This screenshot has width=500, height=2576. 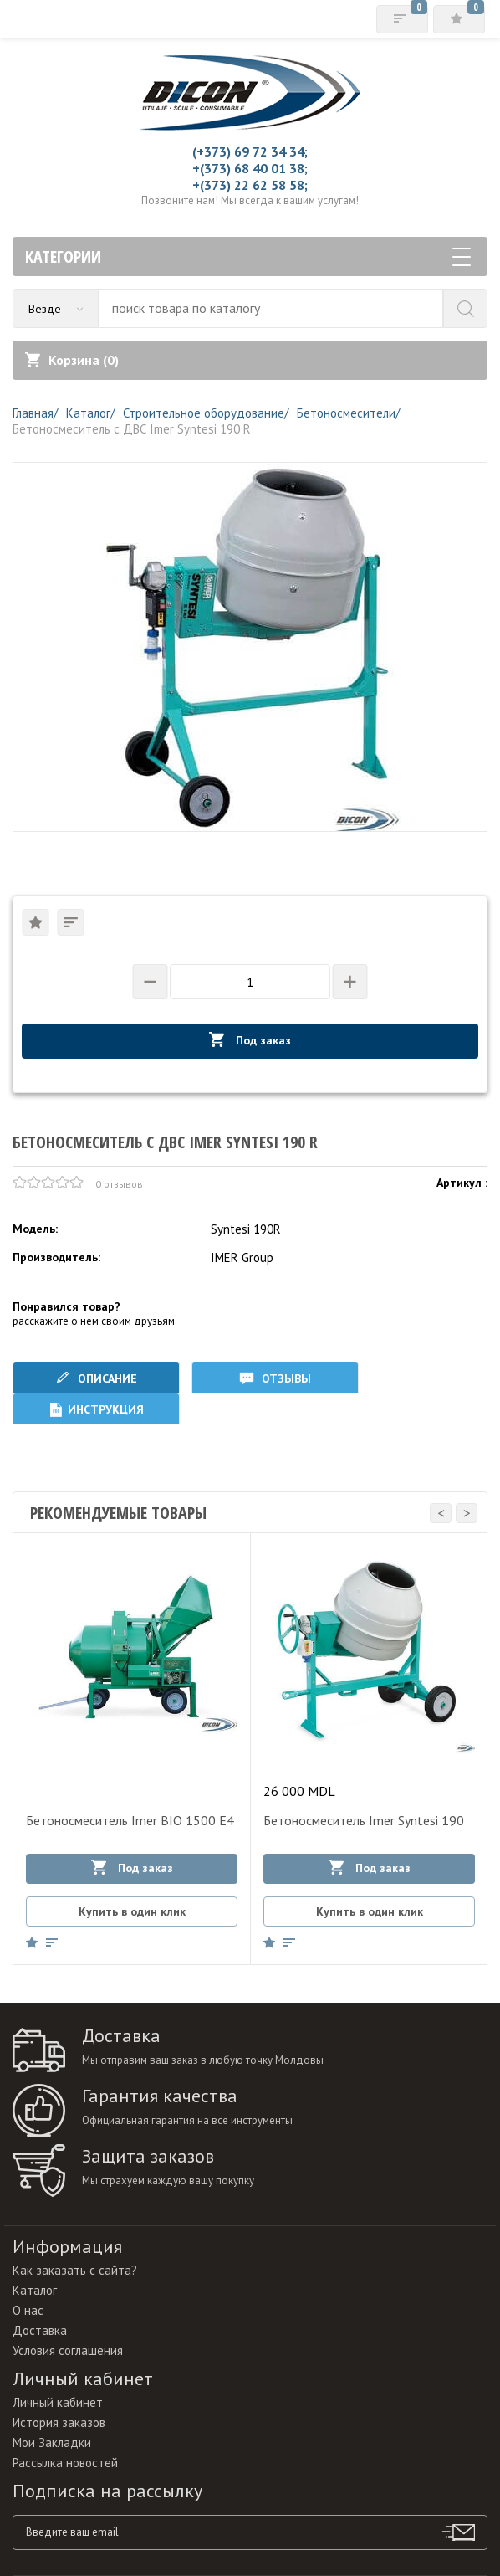 What do you see at coordinates (96, 1378) in the screenshot?
I see `Описание` at bounding box center [96, 1378].